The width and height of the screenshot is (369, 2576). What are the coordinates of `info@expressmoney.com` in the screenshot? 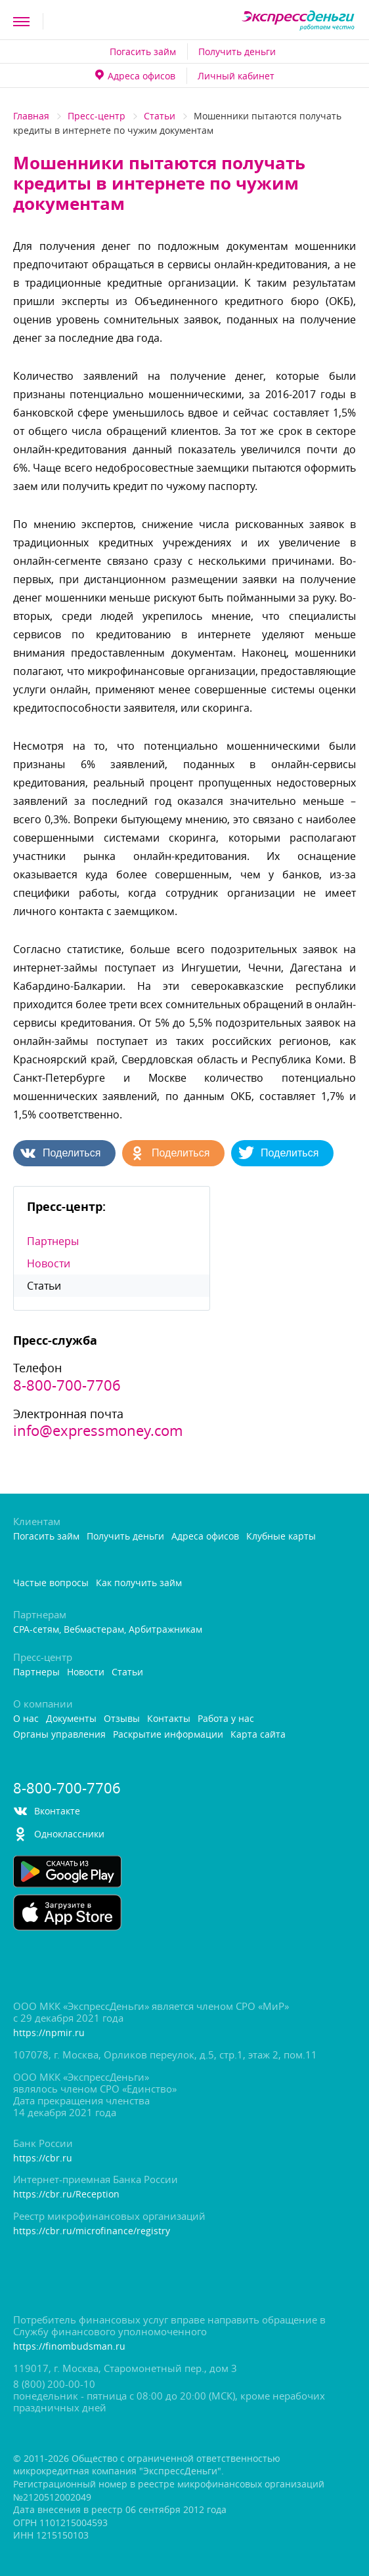 It's located at (98, 1430).